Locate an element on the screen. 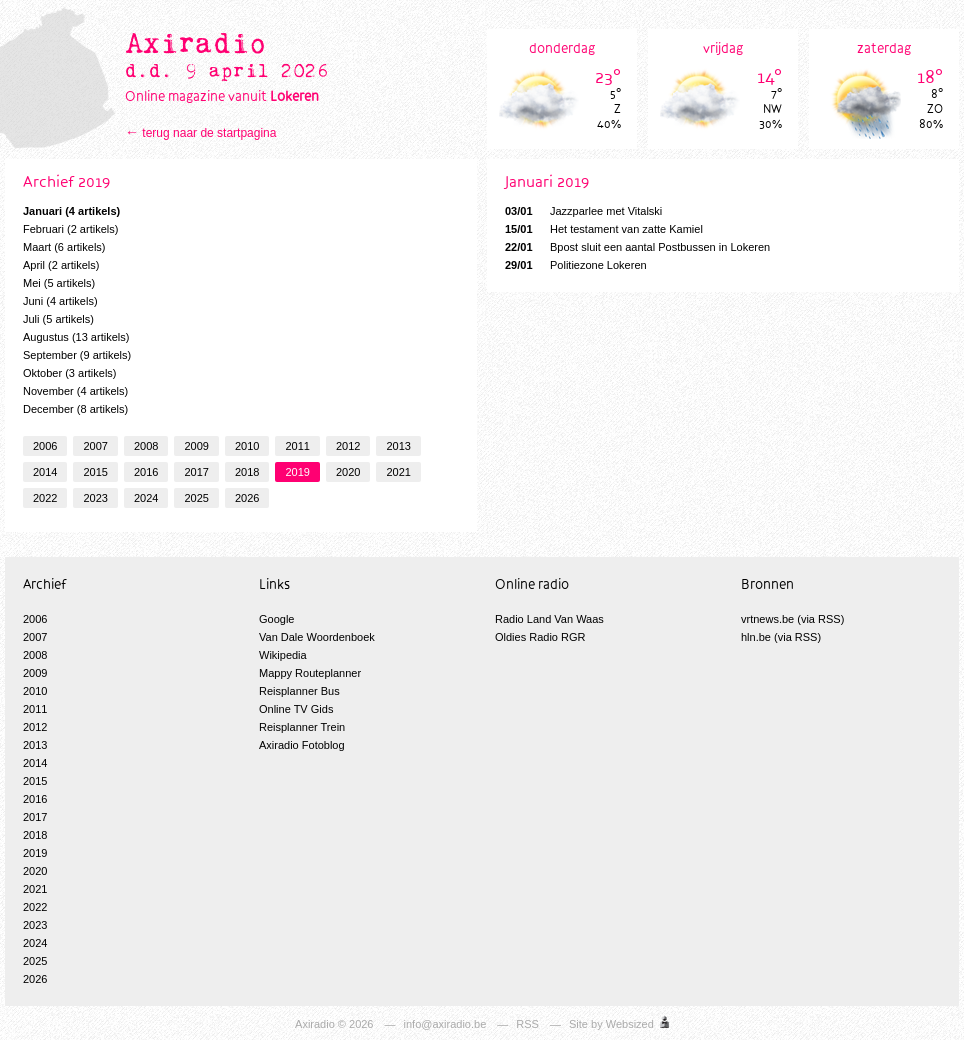 Image resolution: width=964 pixels, height=1040 pixels. Axiradio Fotoblog is located at coordinates (302, 745).